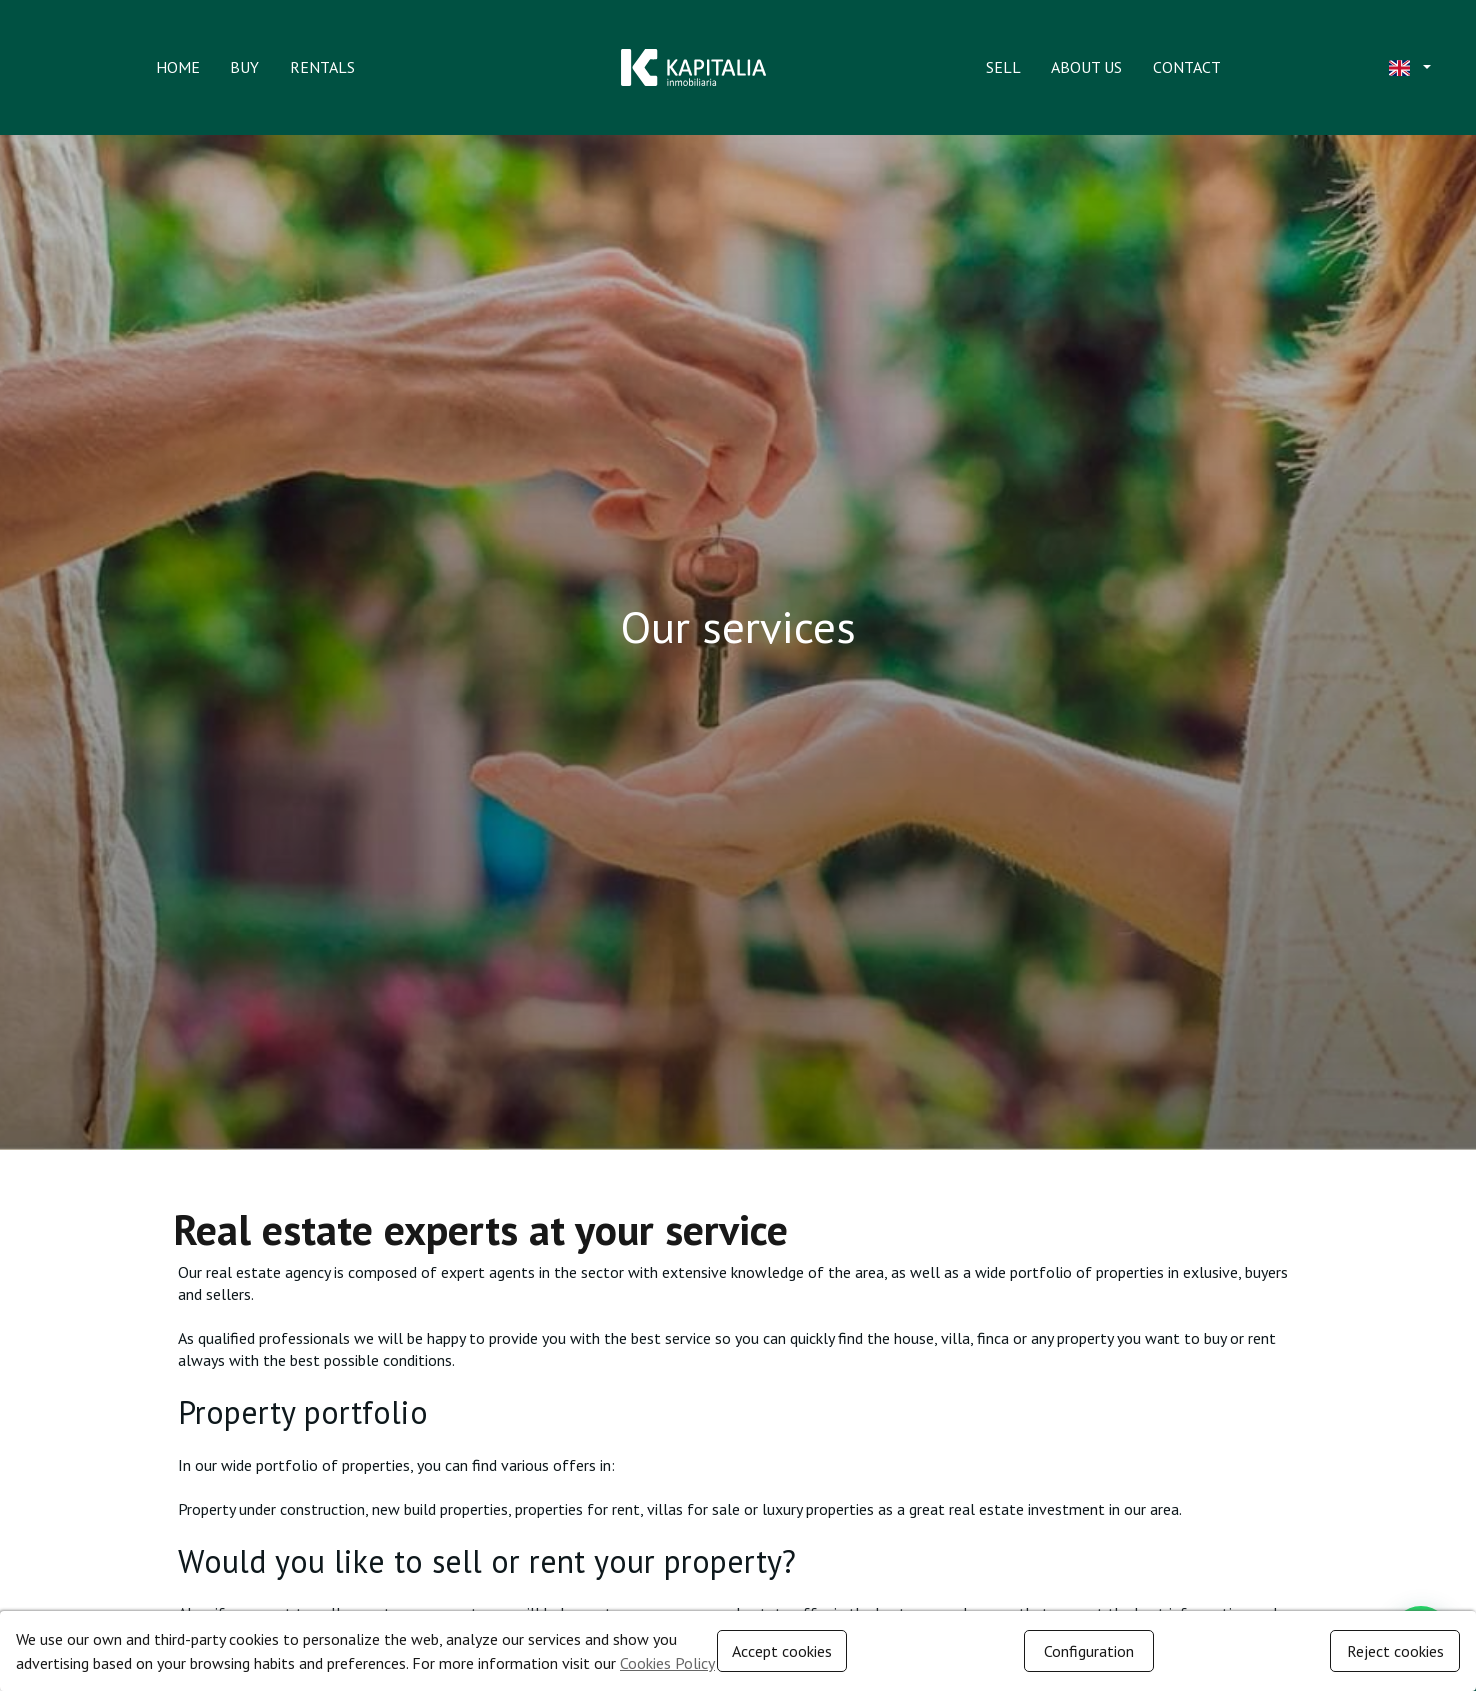 This screenshot has height=1691, width=1476. Describe the element at coordinates (667, 1663) in the screenshot. I see `Cookies Policy` at that location.